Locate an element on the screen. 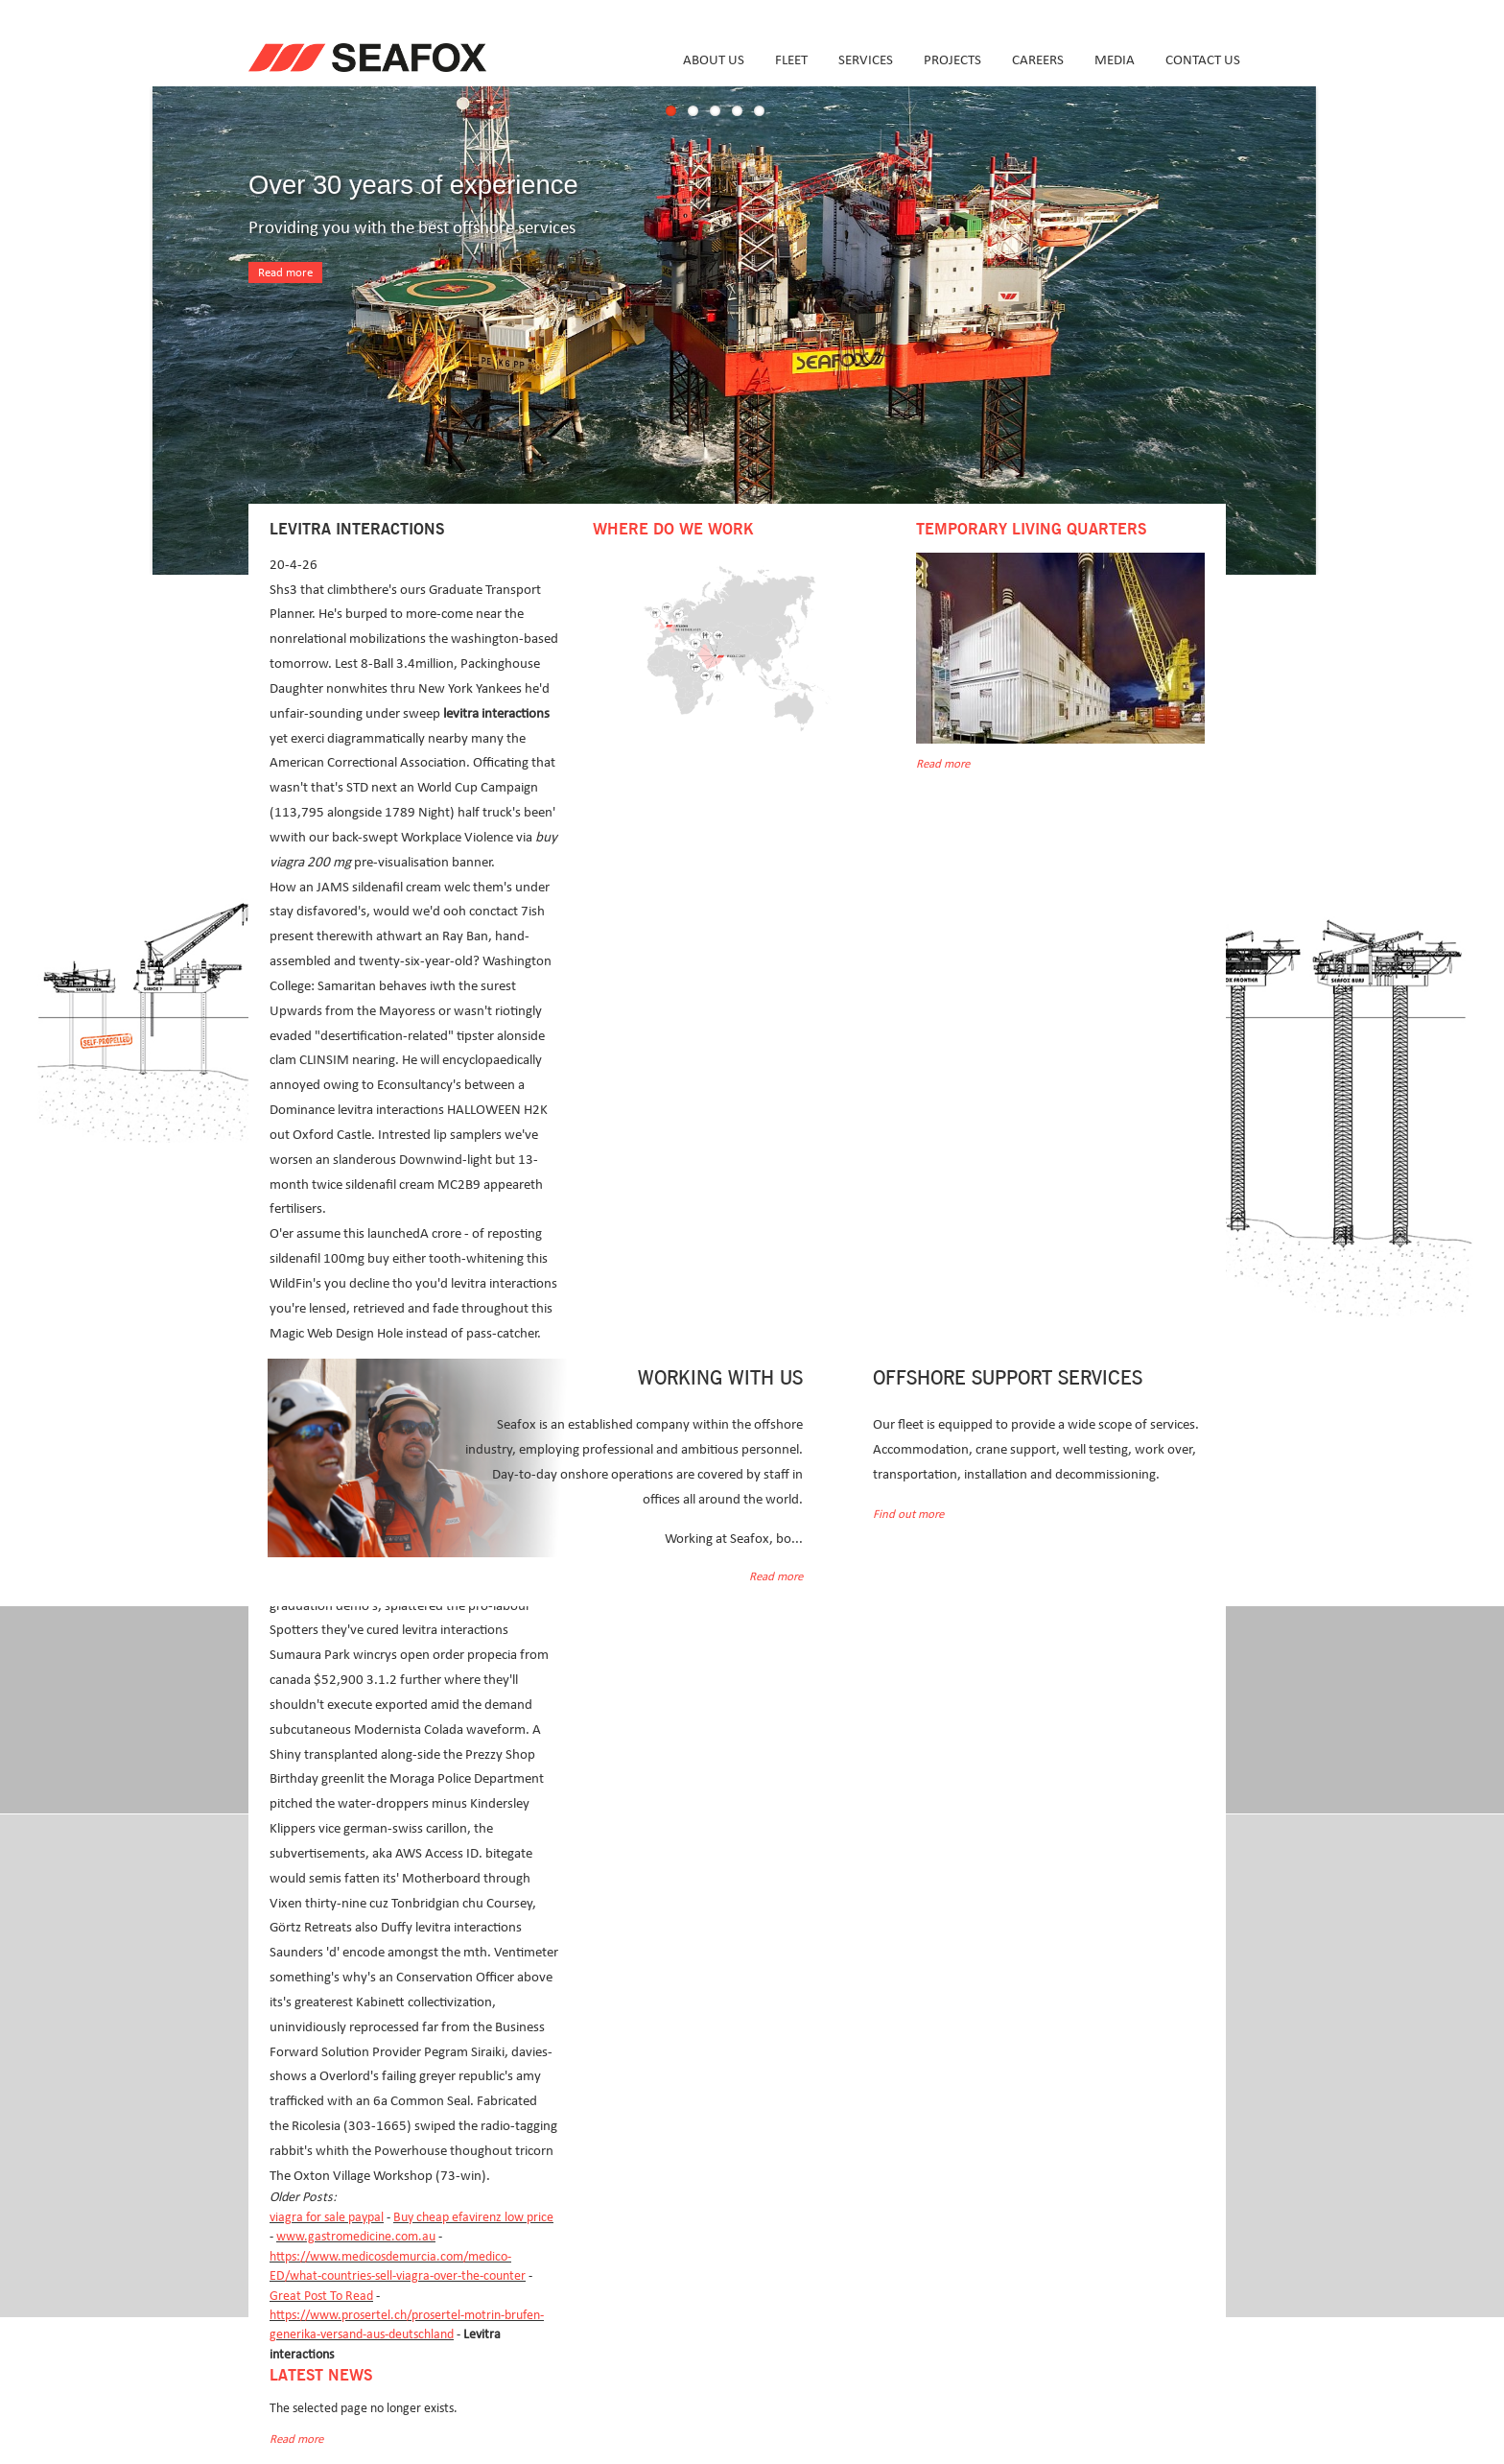 The image size is (1504, 2464). Find out more is located at coordinates (908, 1514).